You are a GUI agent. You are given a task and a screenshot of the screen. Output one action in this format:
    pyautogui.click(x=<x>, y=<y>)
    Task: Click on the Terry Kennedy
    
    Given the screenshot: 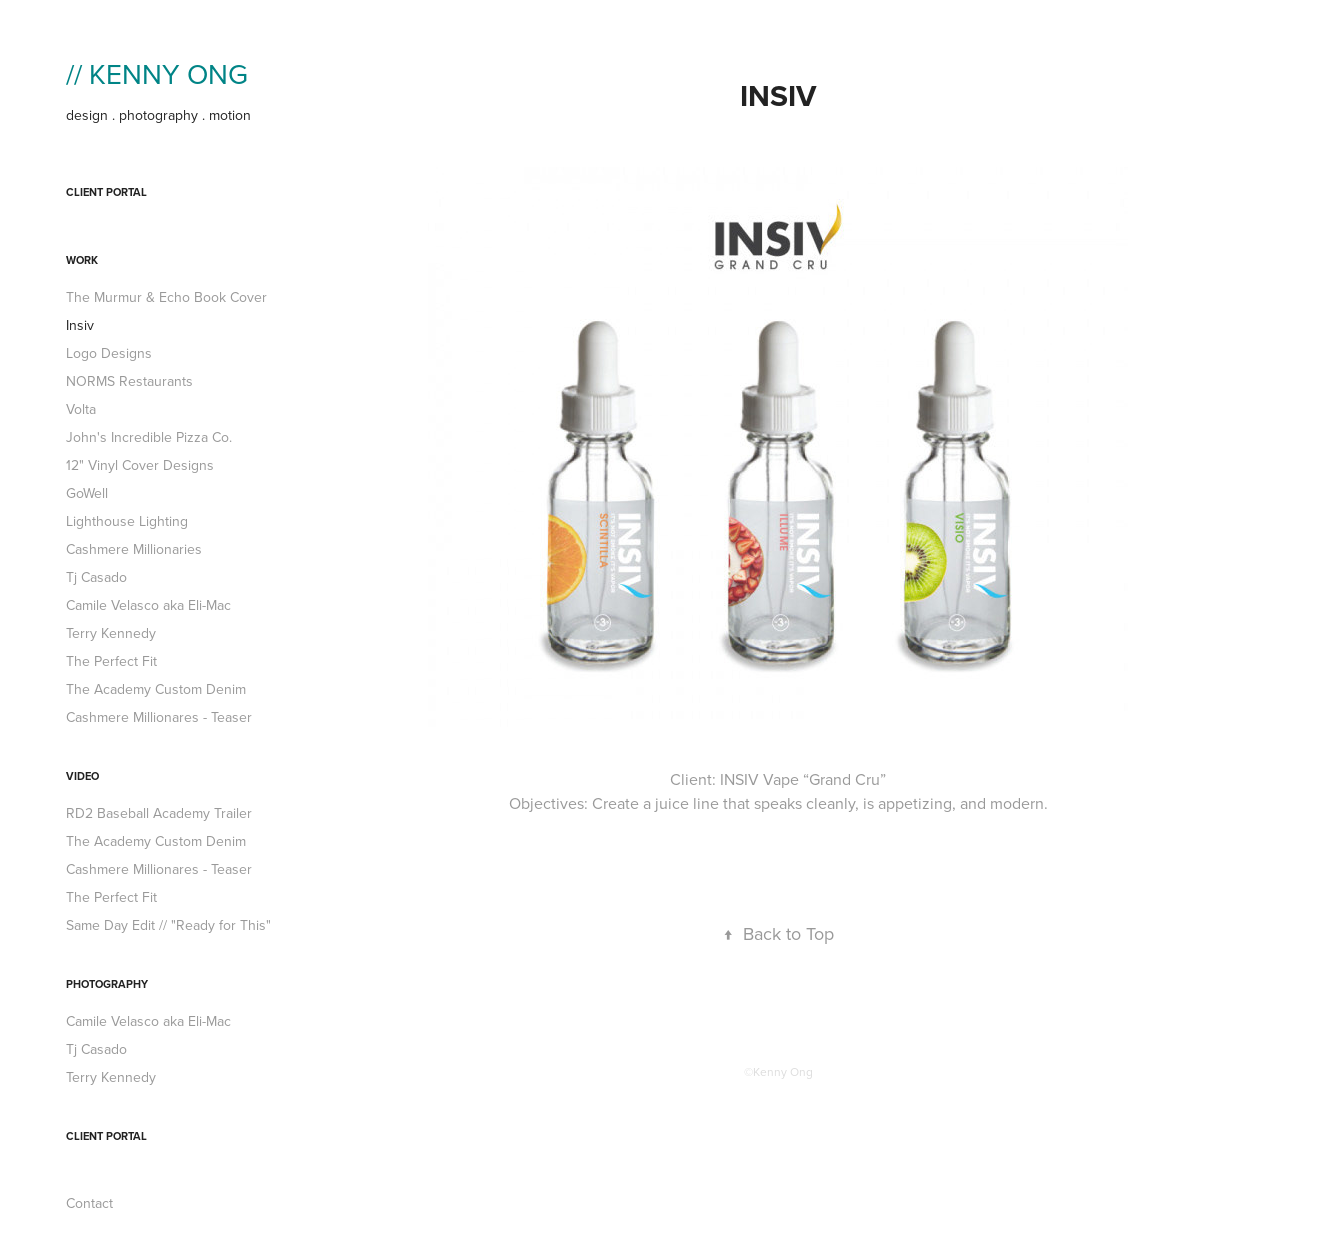 What is the action you would take?
    pyautogui.click(x=111, y=633)
    